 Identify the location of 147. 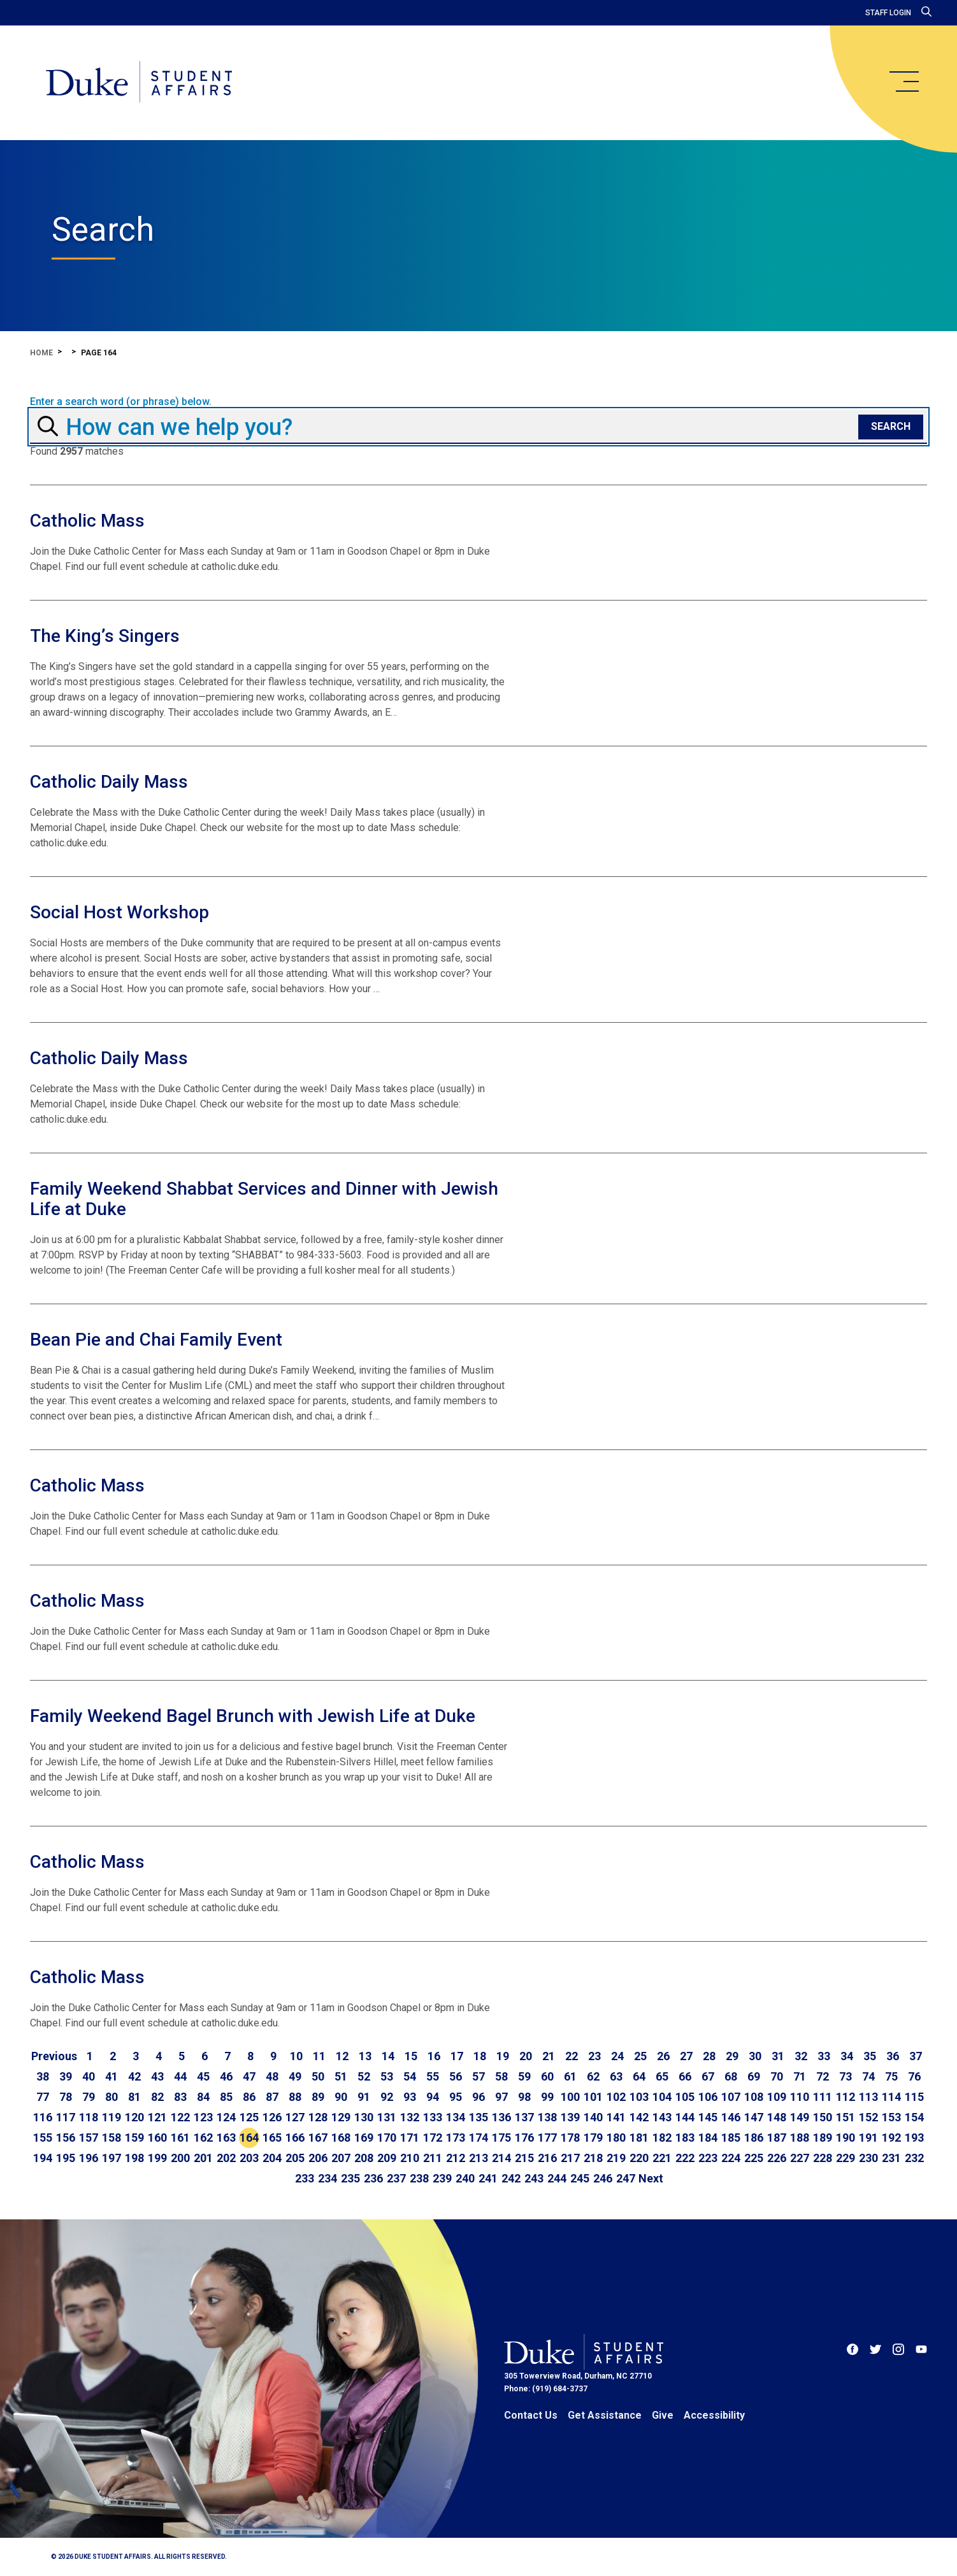
(753, 2117).